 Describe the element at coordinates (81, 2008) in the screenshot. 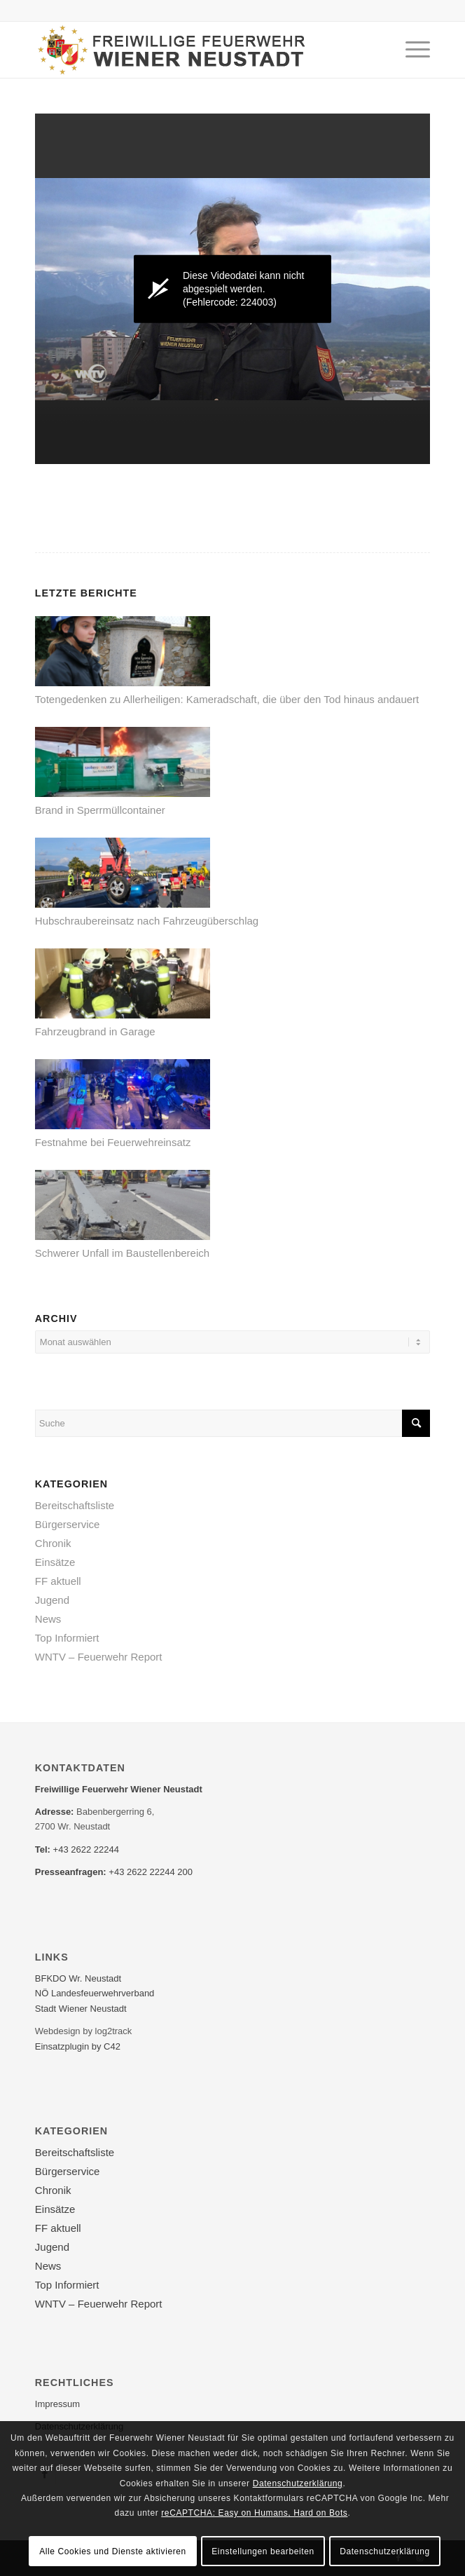

I see `Stadt Wiener Neustadt` at that location.